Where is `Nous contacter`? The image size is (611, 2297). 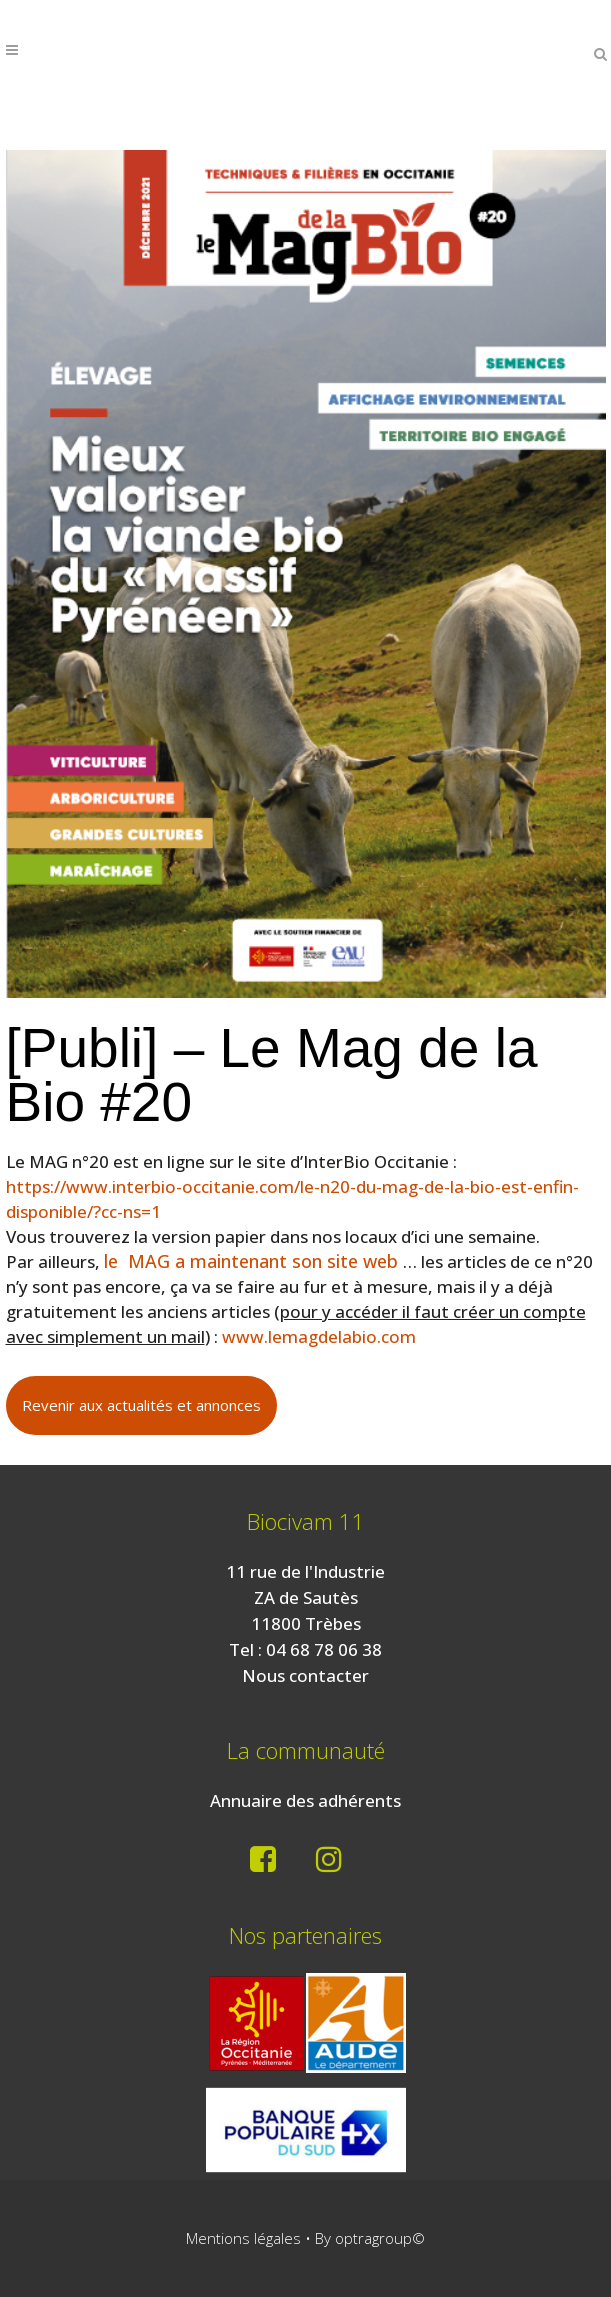 Nous contacter is located at coordinates (305, 1675).